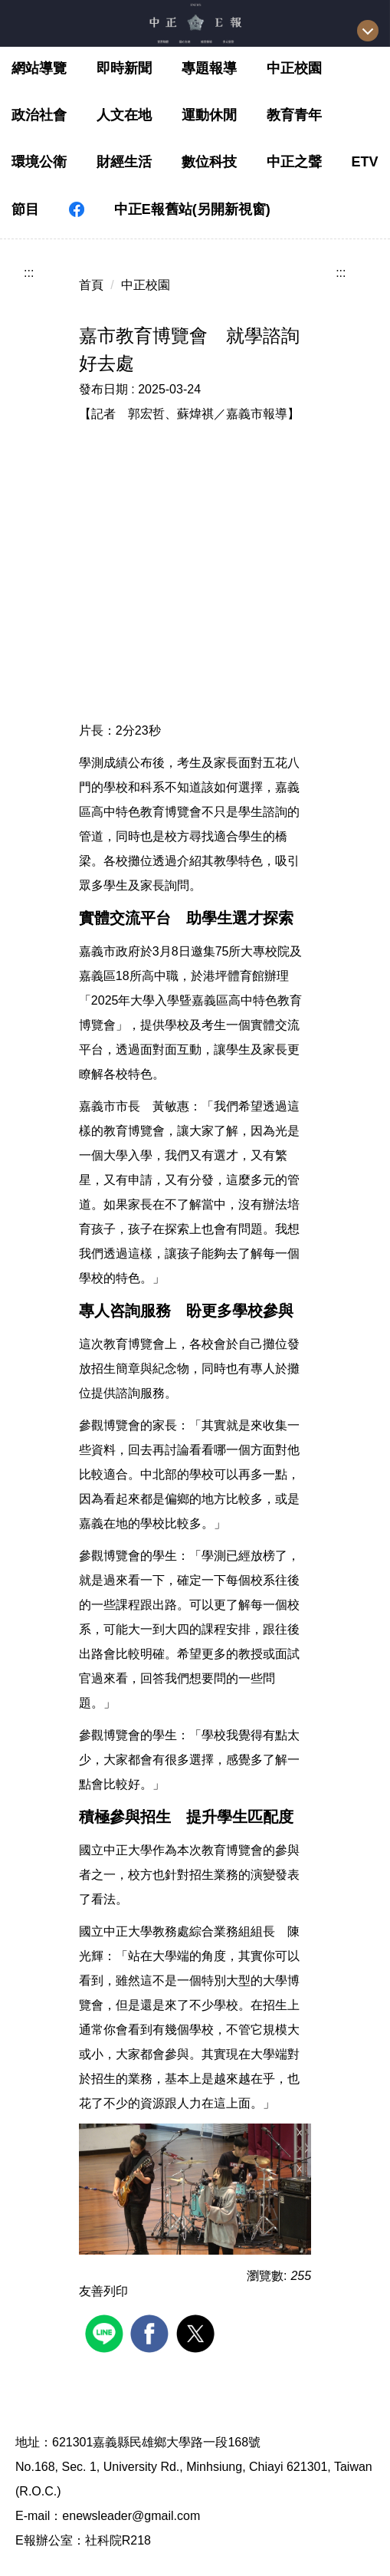  Describe the element at coordinates (192, 209) in the screenshot. I see `中正E報舊站(另開新視窗)` at that location.